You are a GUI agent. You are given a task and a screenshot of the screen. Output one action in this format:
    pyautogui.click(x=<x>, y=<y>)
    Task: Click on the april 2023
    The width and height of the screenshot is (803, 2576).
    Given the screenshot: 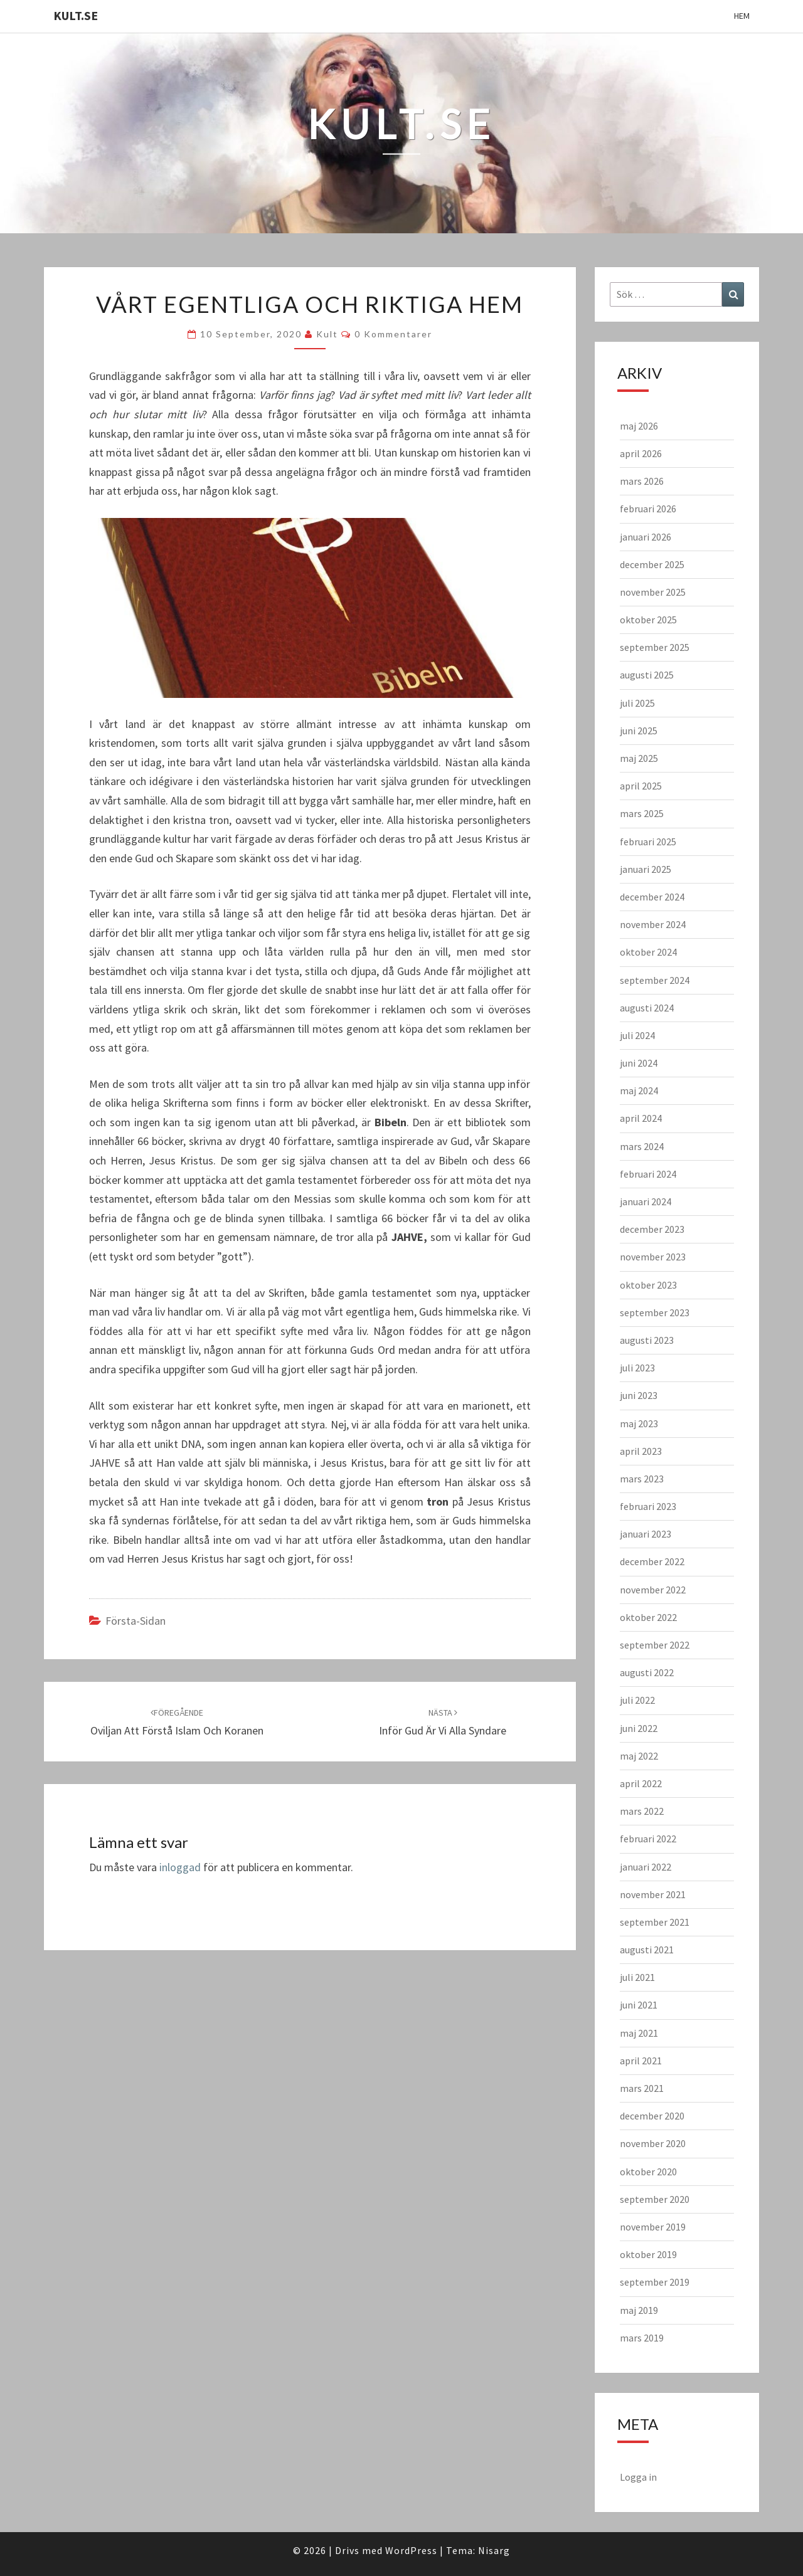 What is the action you would take?
    pyautogui.click(x=641, y=1451)
    